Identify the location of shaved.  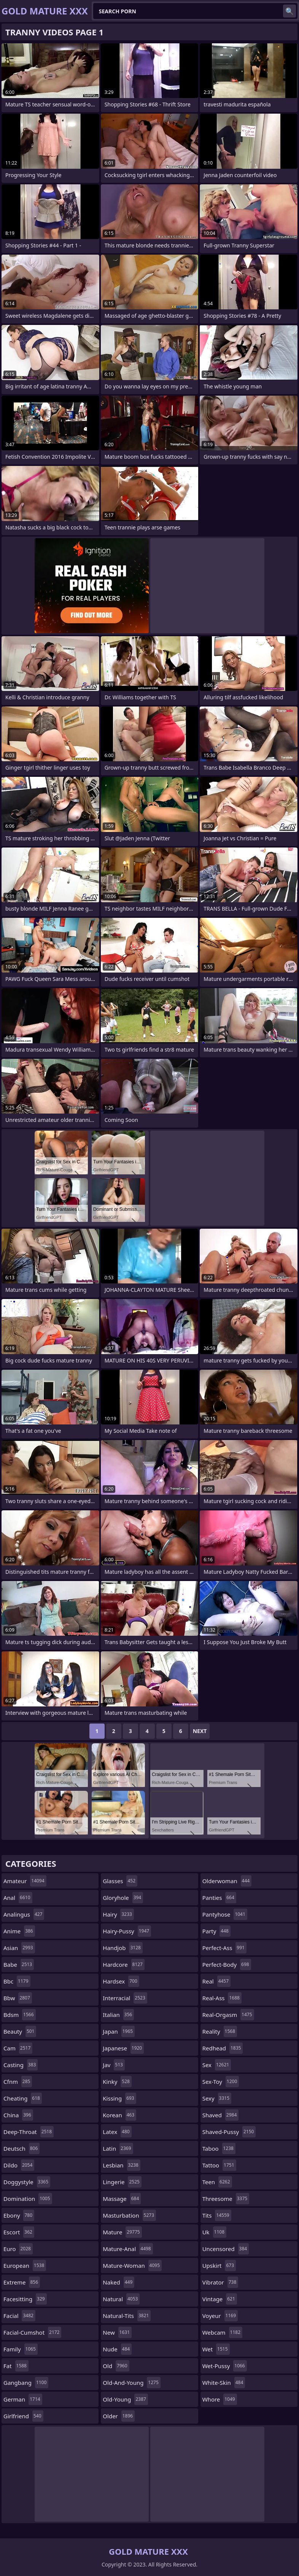
(220, 2115).